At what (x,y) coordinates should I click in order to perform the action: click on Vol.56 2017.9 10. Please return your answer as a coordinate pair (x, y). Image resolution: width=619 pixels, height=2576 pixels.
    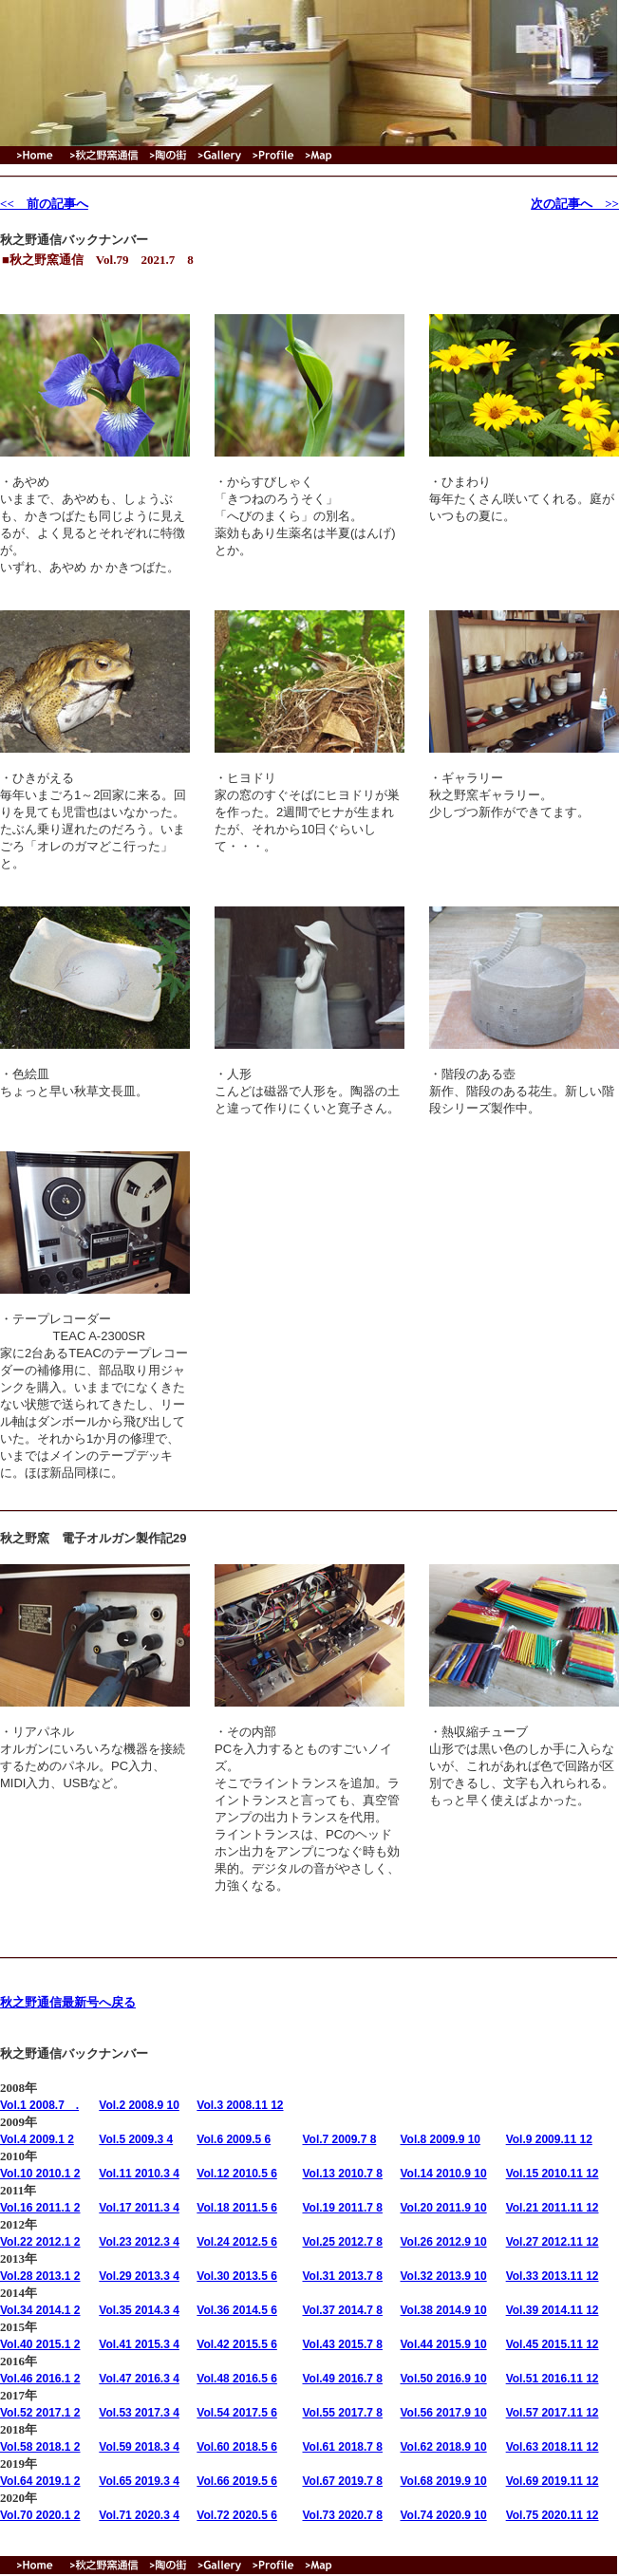
    Looking at the image, I should click on (444, 2412).